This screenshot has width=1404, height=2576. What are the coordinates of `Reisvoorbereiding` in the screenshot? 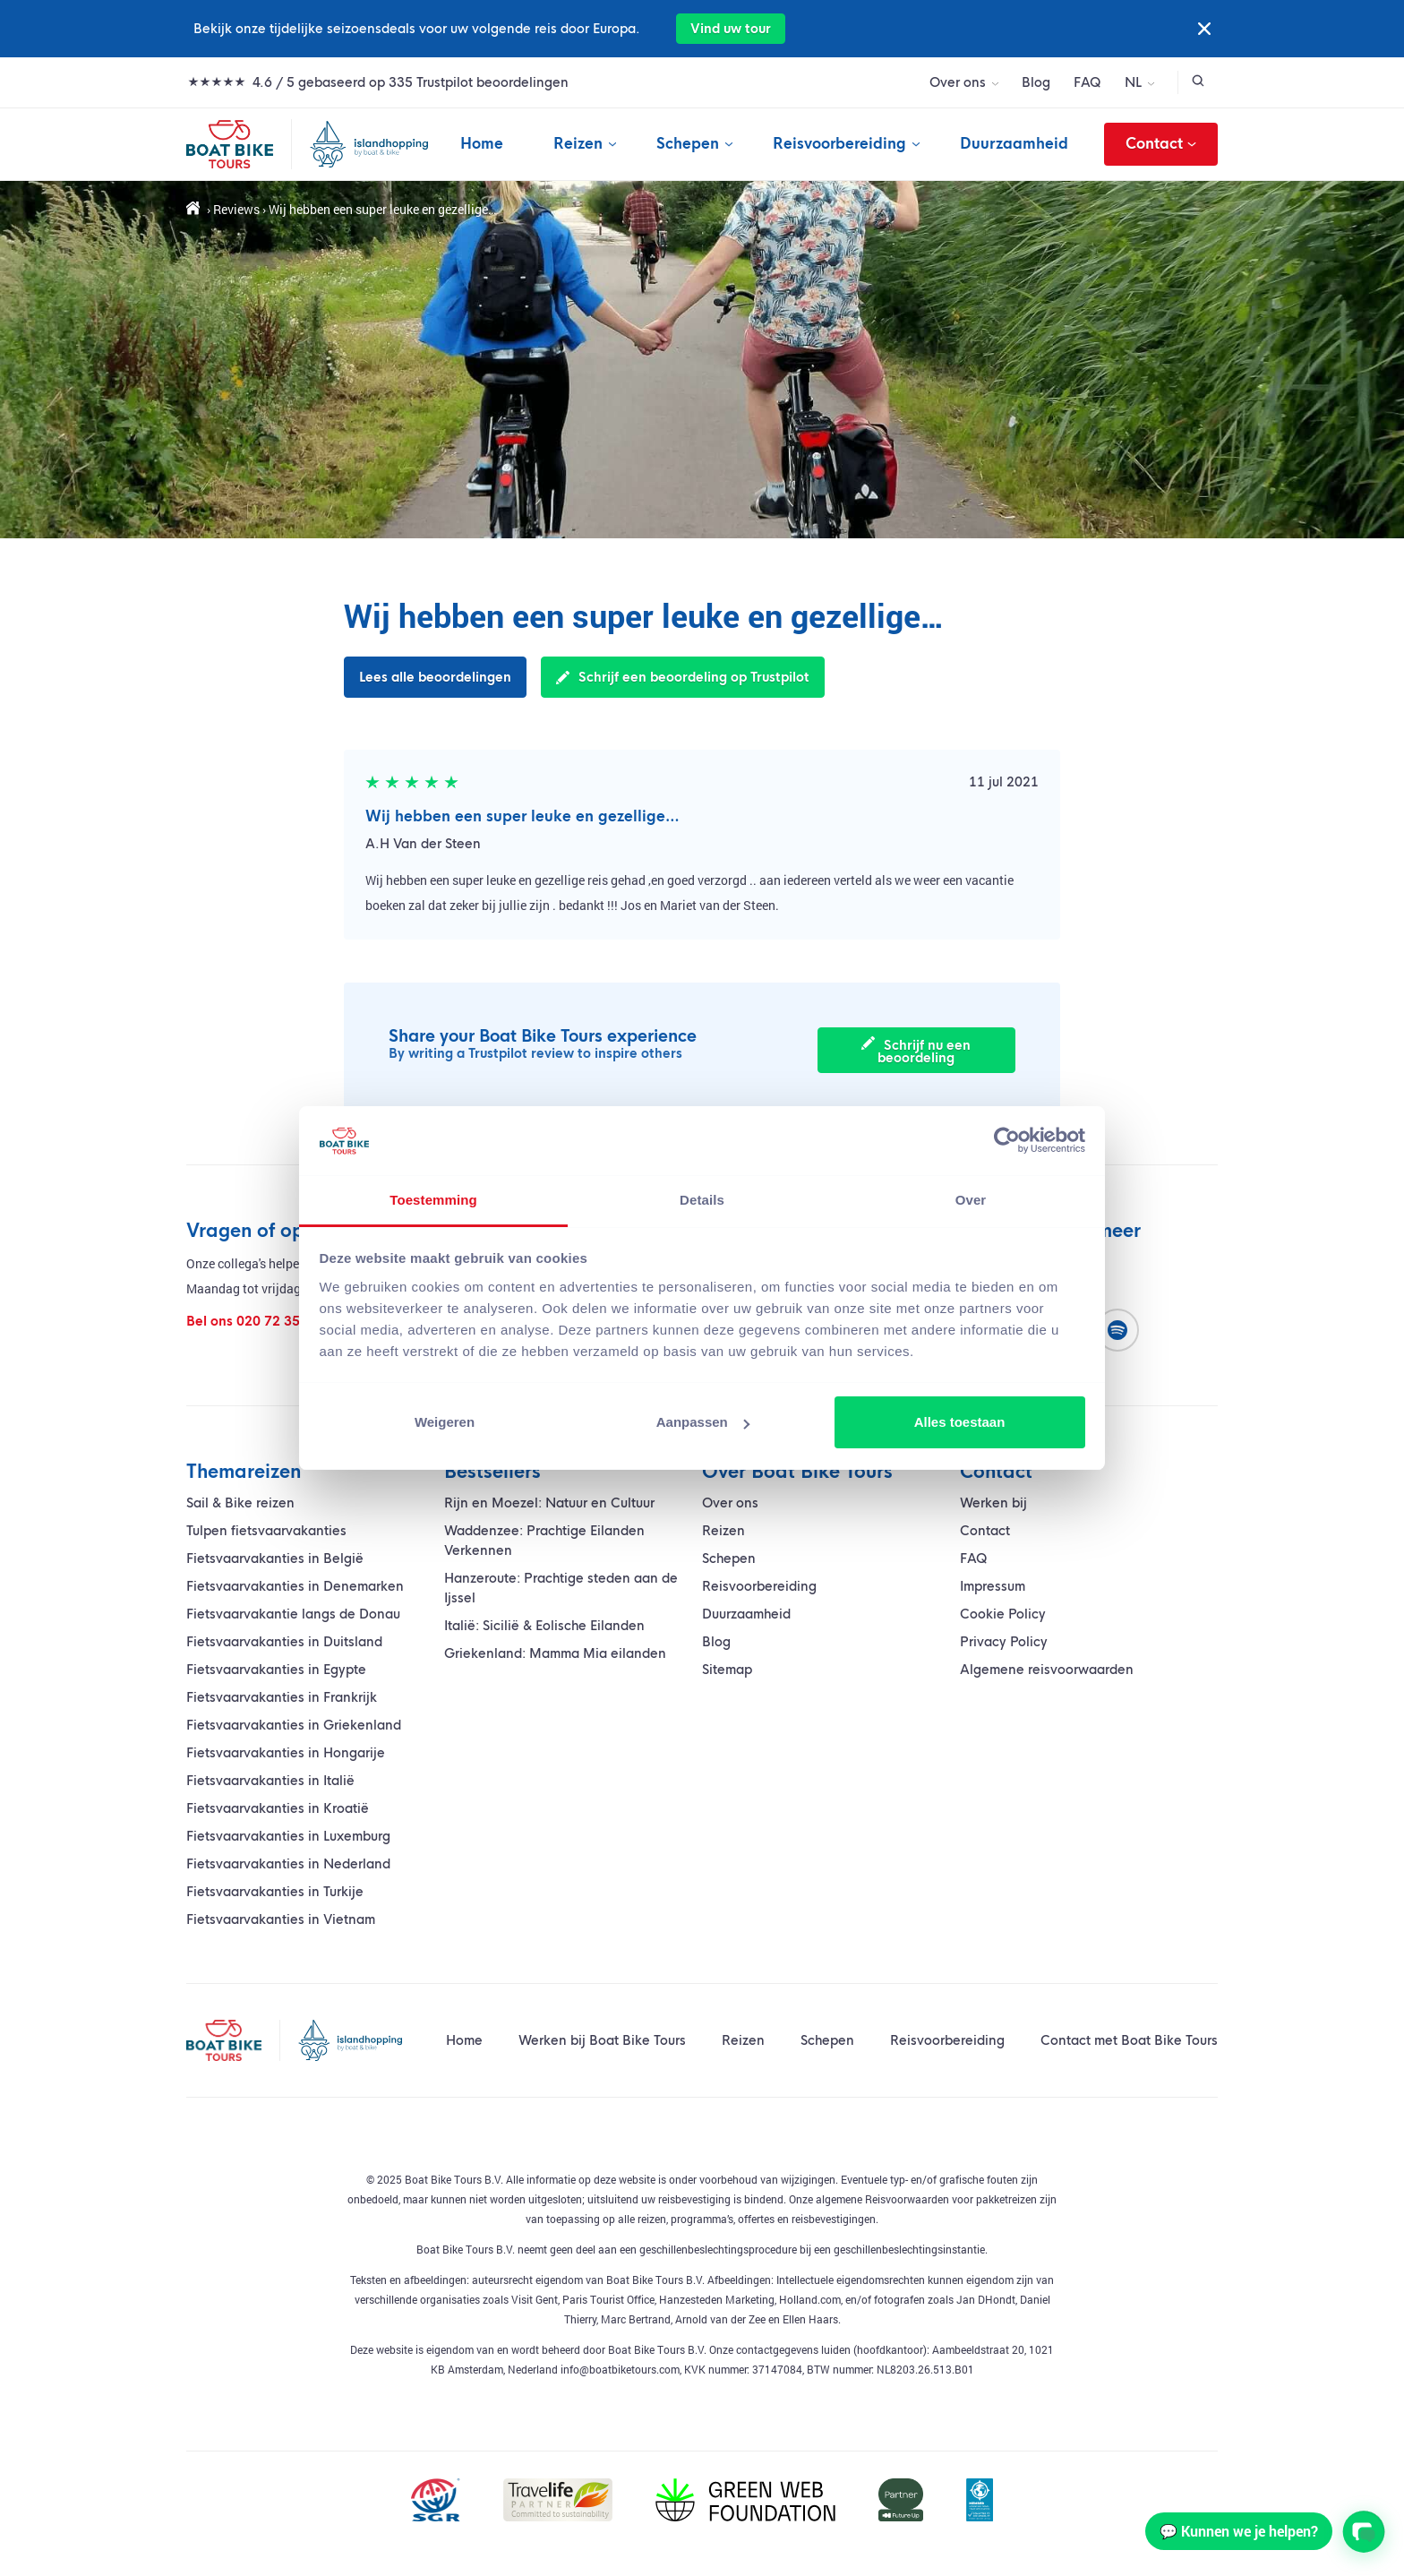 It's located at (839, 143).